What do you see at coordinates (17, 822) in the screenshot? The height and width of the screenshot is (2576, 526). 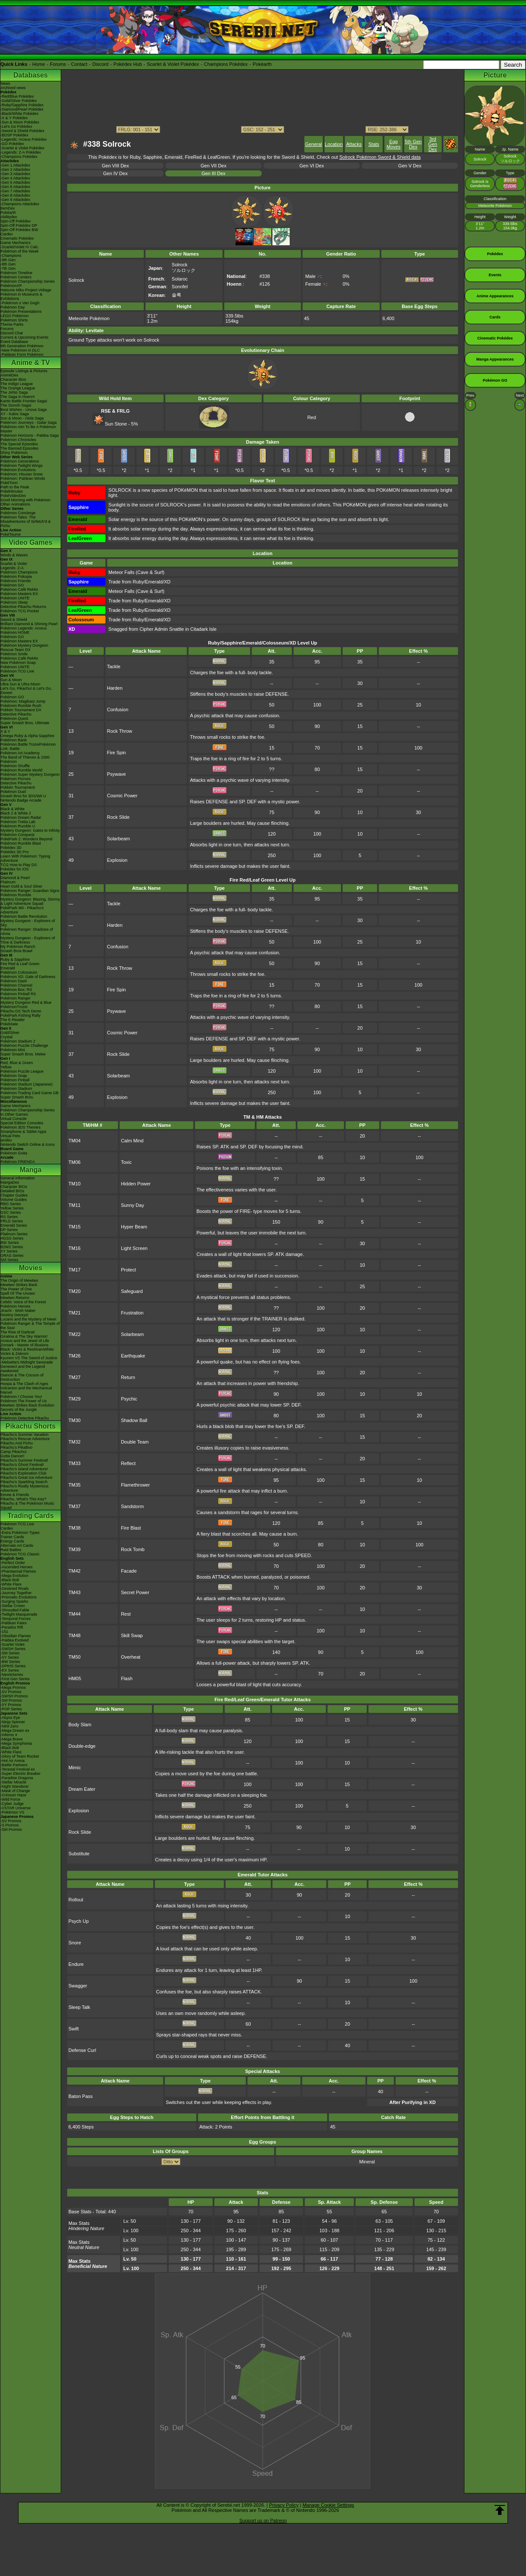 I see `Pokémon Tretta Lab` at bounding box center [17, 822].